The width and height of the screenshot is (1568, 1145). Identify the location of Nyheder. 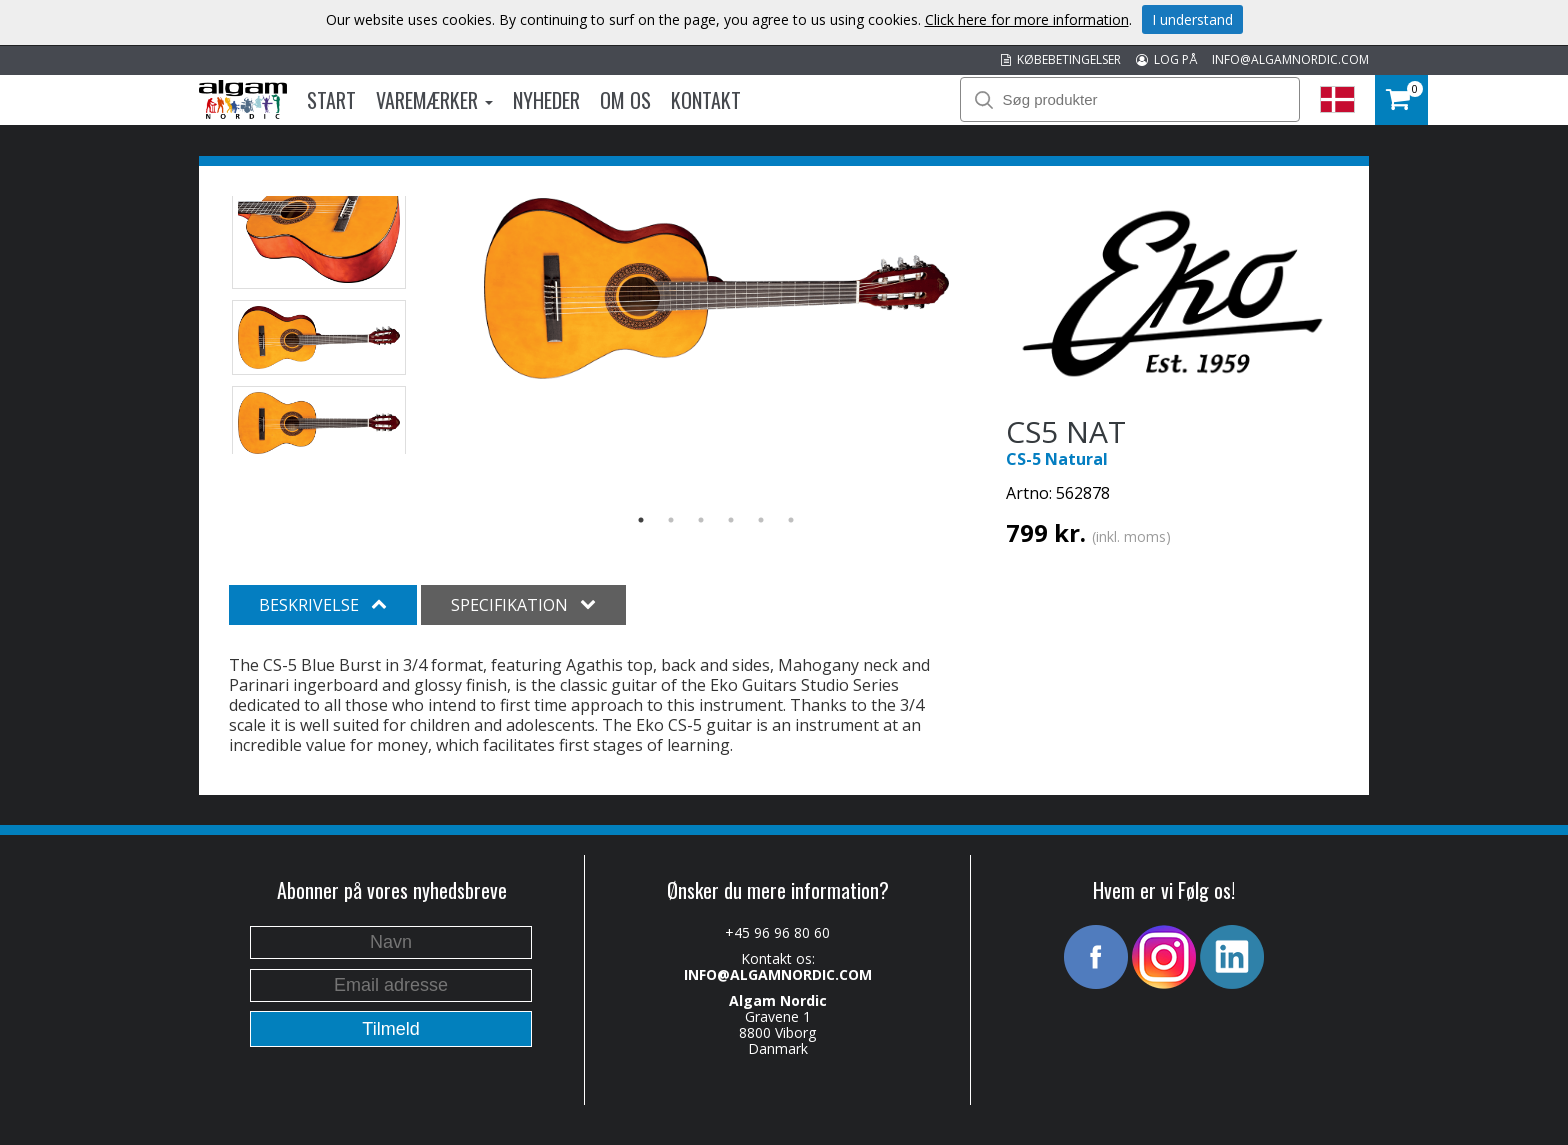
(546, 100).